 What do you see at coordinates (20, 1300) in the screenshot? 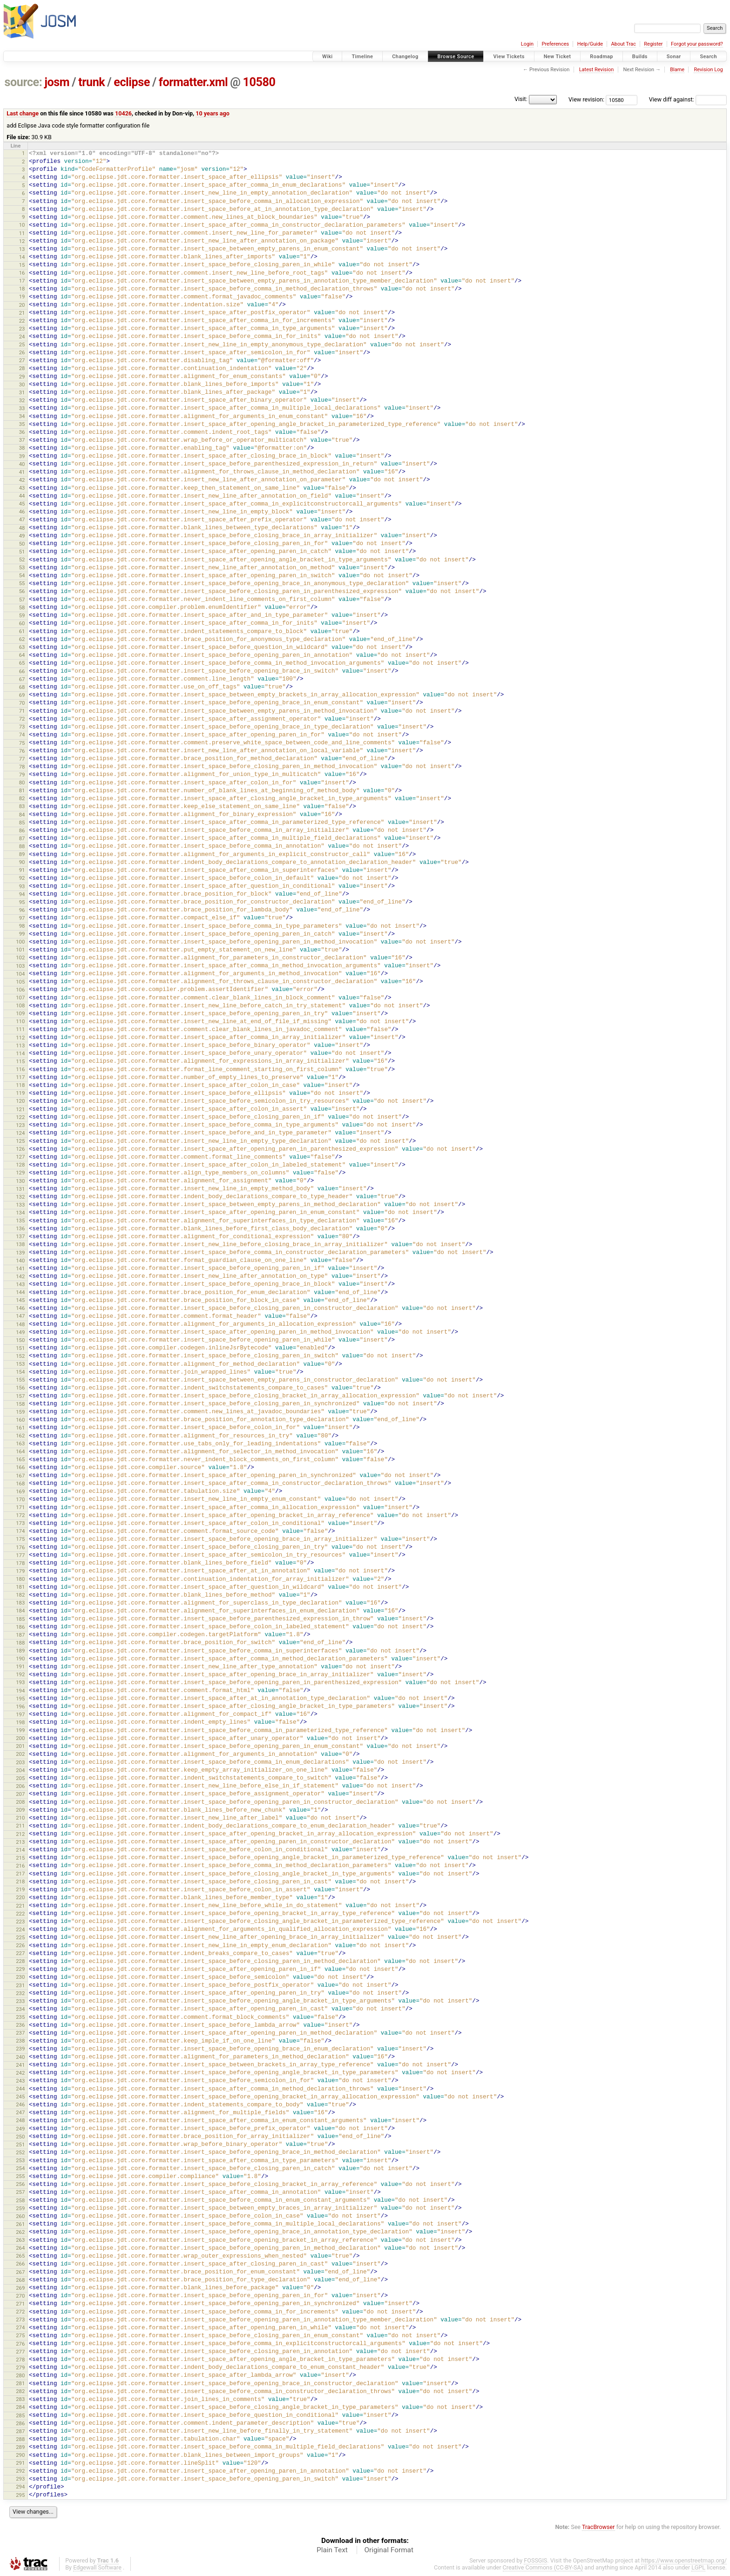
I see `145` at bounding box center [20, 1300].